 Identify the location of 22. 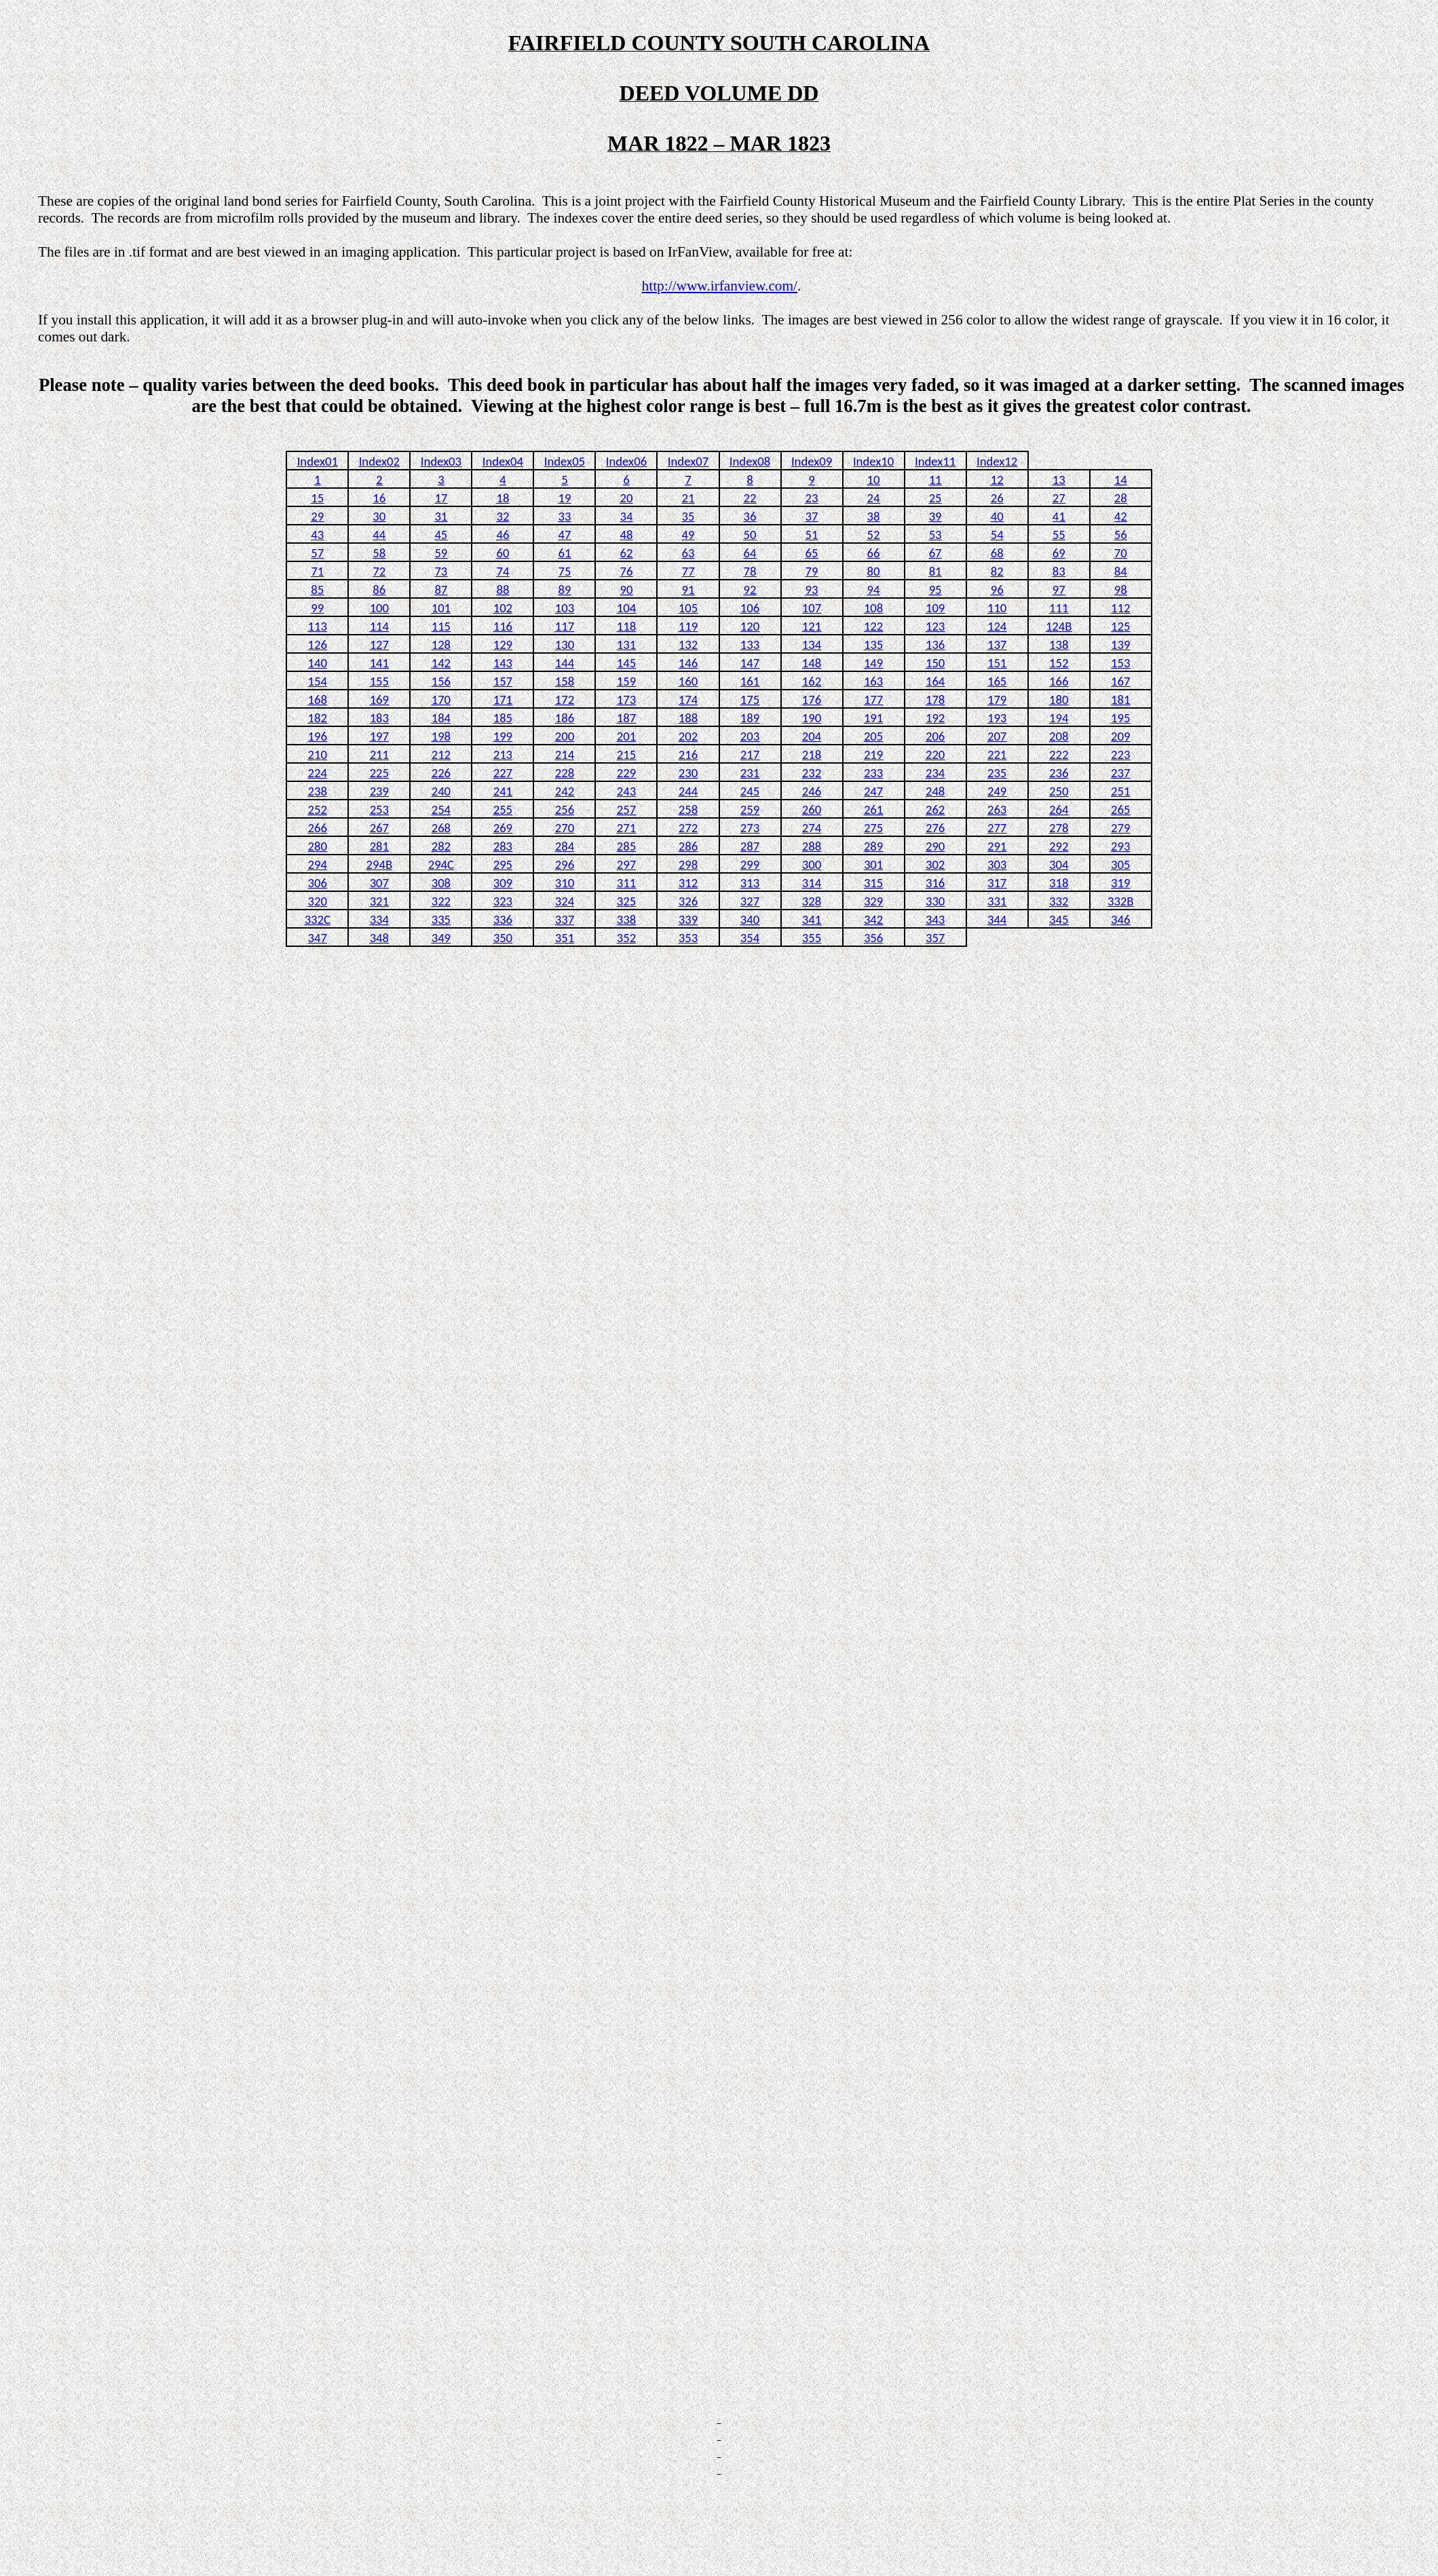
(750, 498).